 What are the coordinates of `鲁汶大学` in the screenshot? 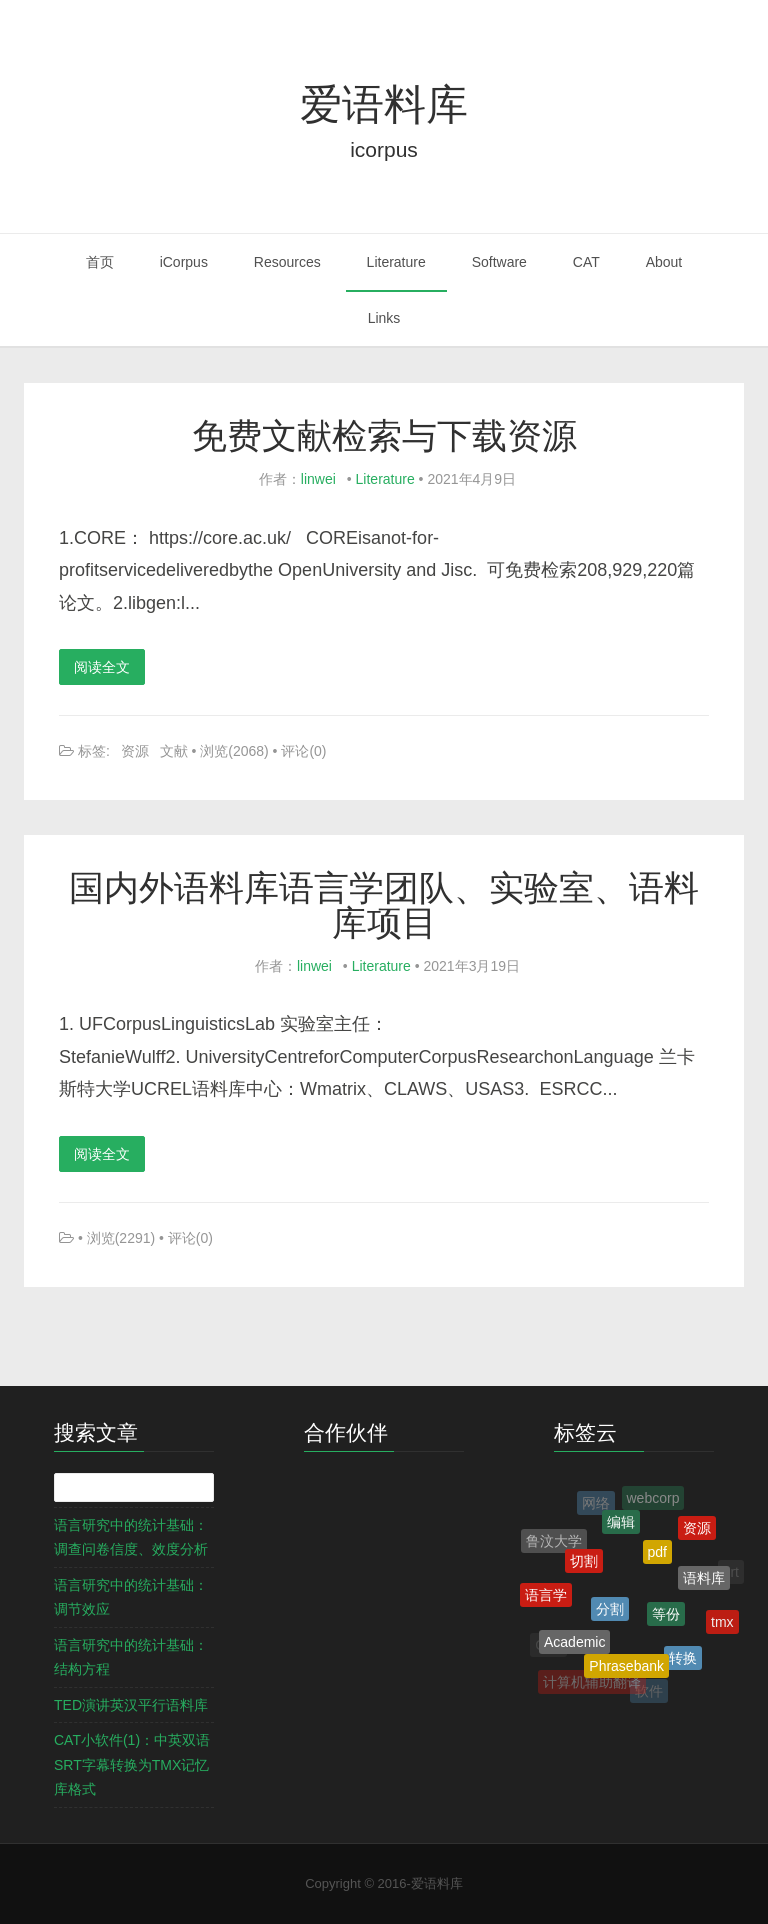 It's located at (554, 1542).